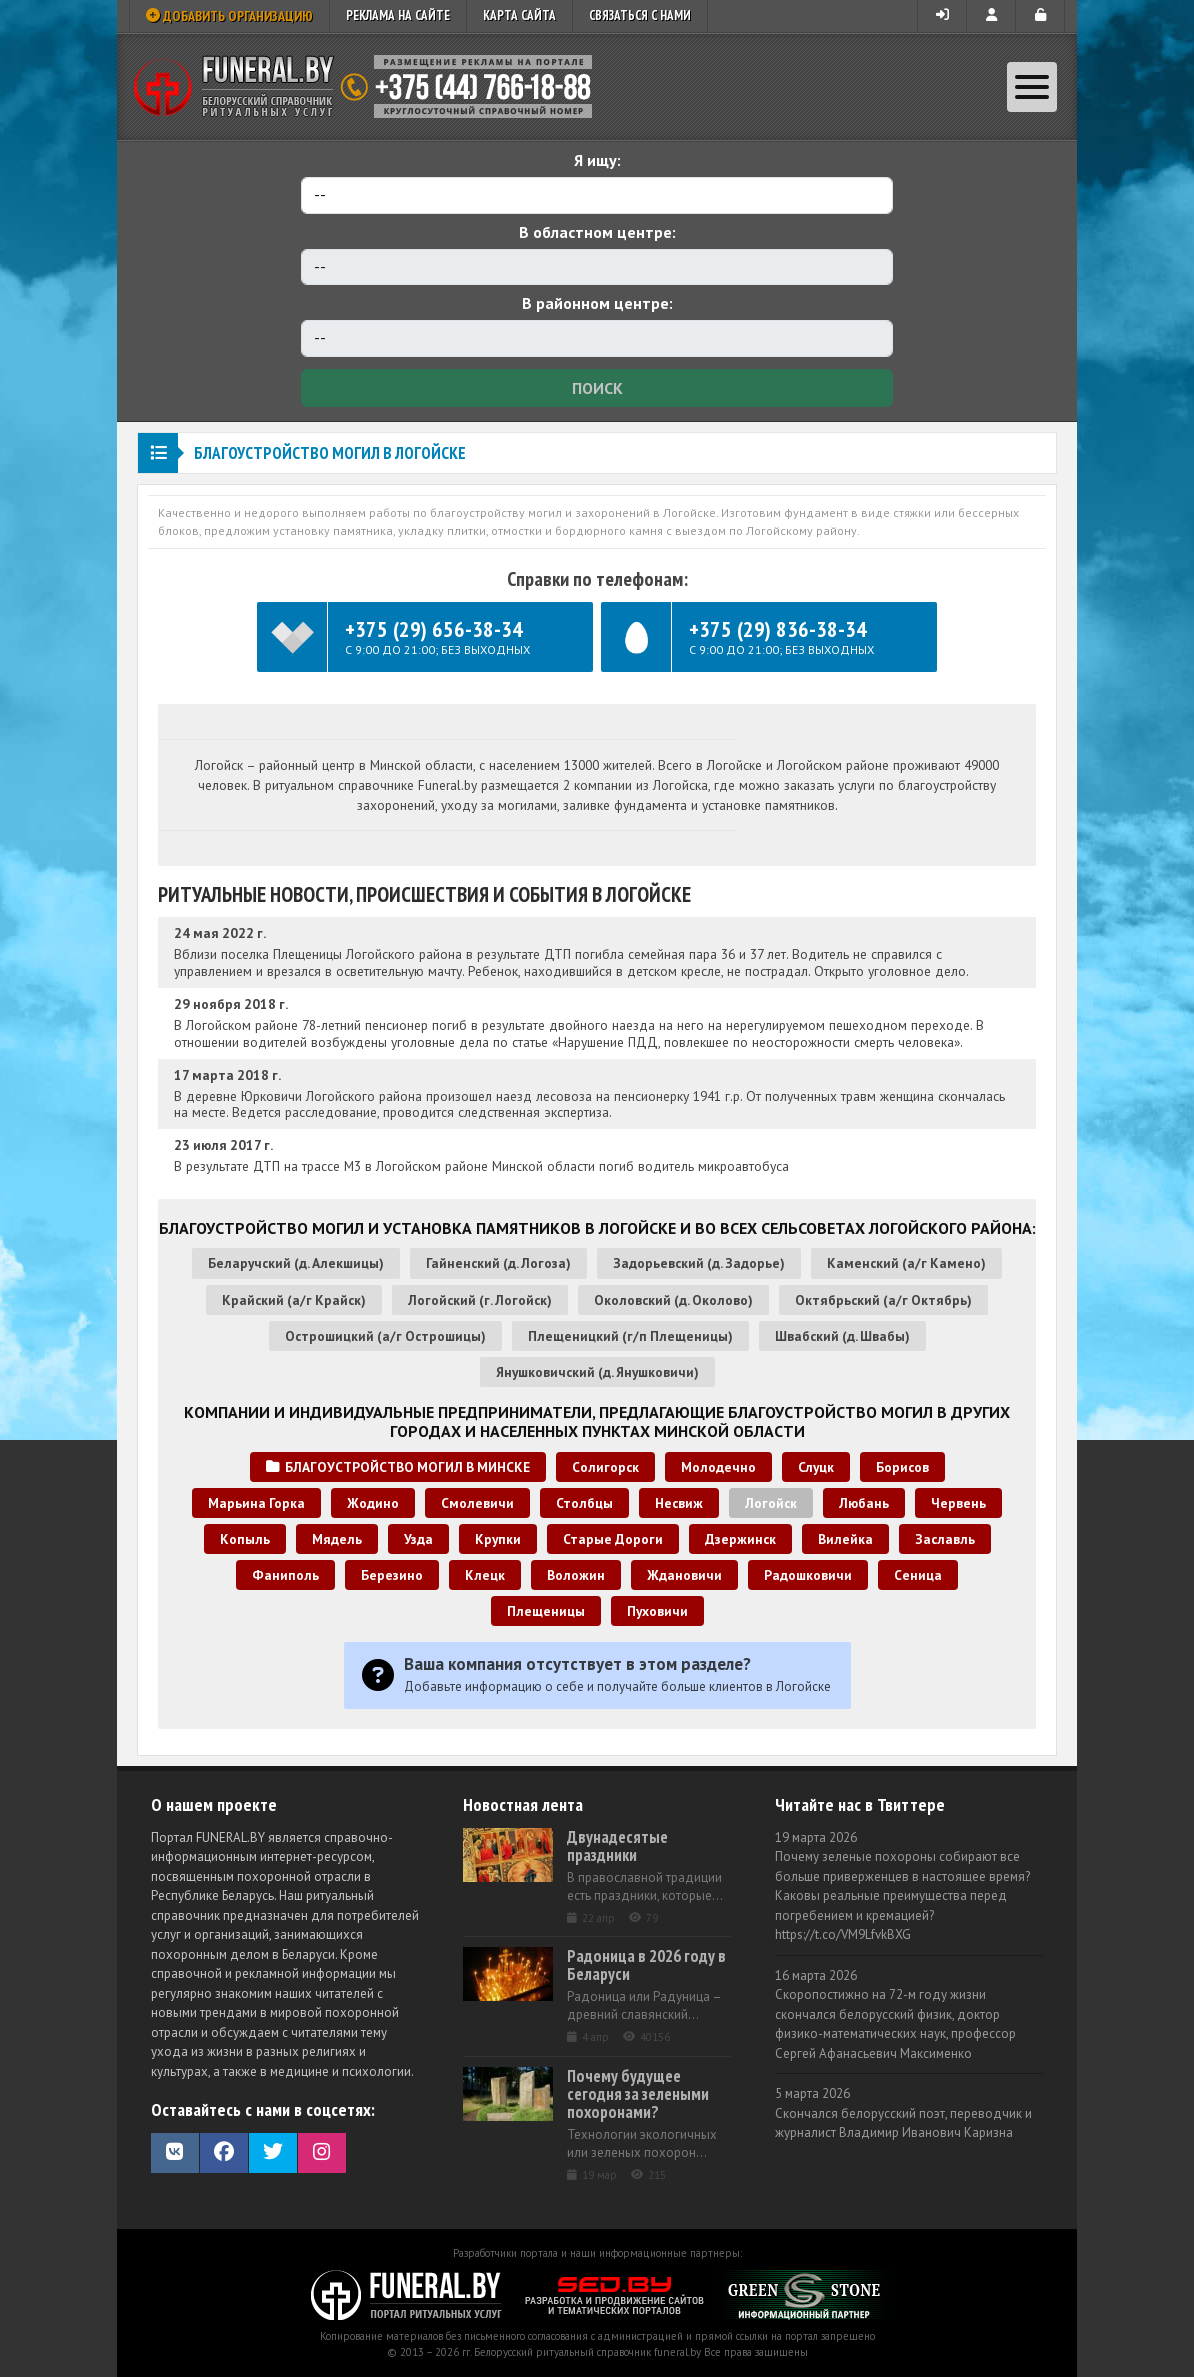  Describe the element at coordinates (485, 1575) in the screenshot. I see `Клецк` at that location.